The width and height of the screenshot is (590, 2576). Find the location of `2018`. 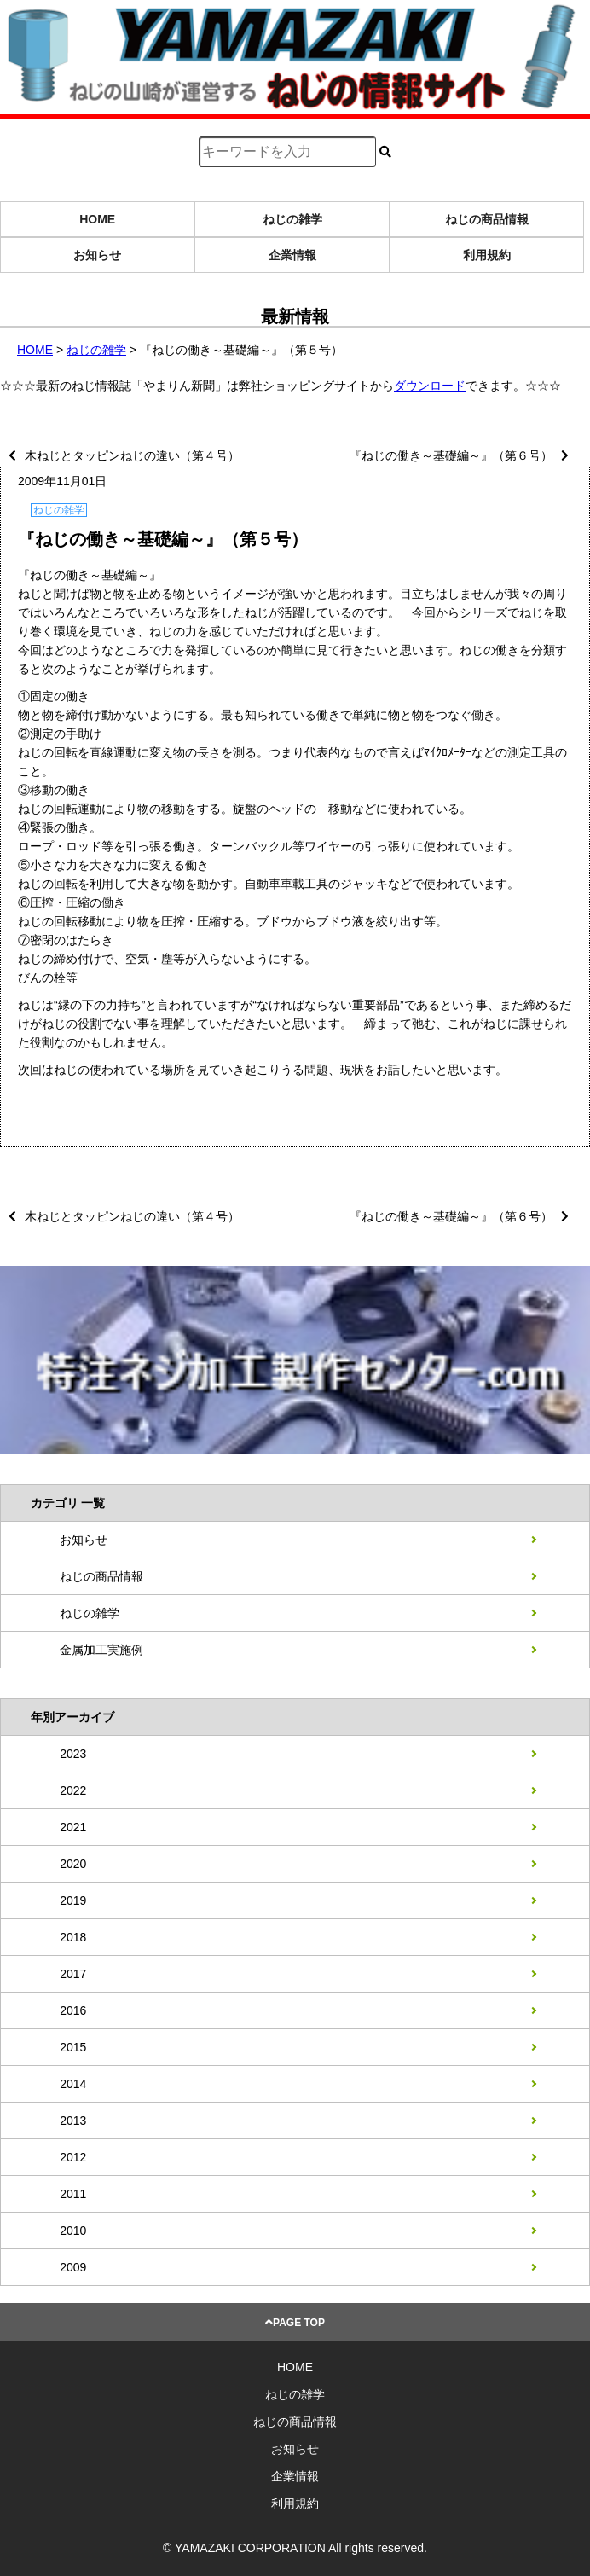

2018 is located at coordinates (73, 1937).